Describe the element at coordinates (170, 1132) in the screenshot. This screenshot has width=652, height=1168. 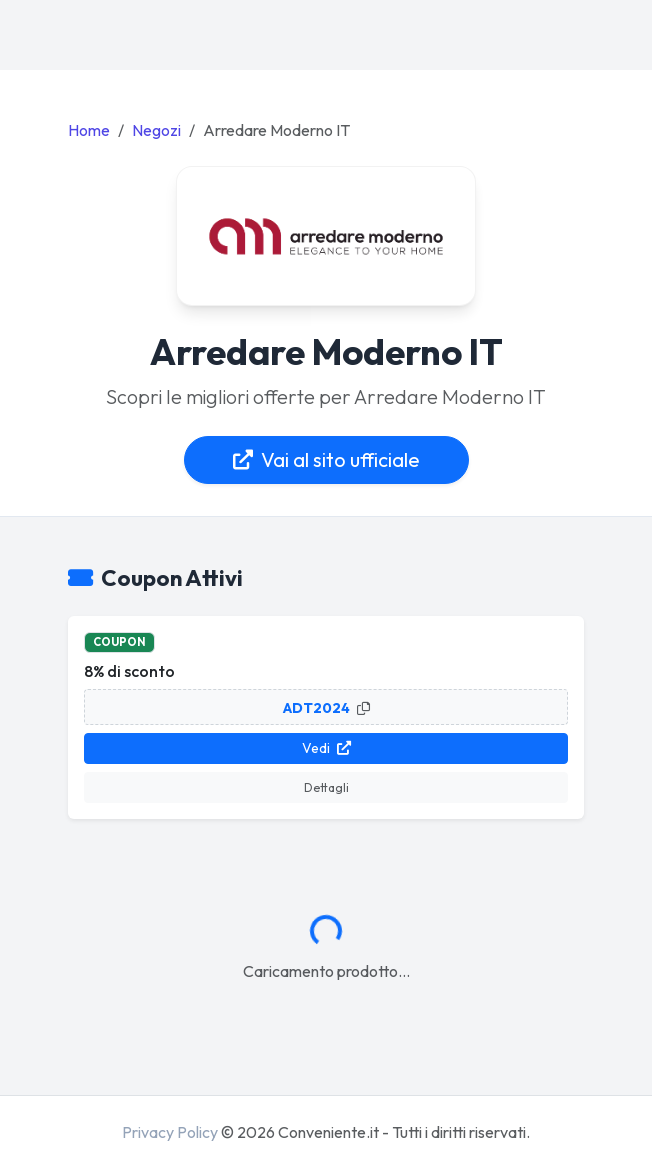
I see `Privacy Policy` at that location.